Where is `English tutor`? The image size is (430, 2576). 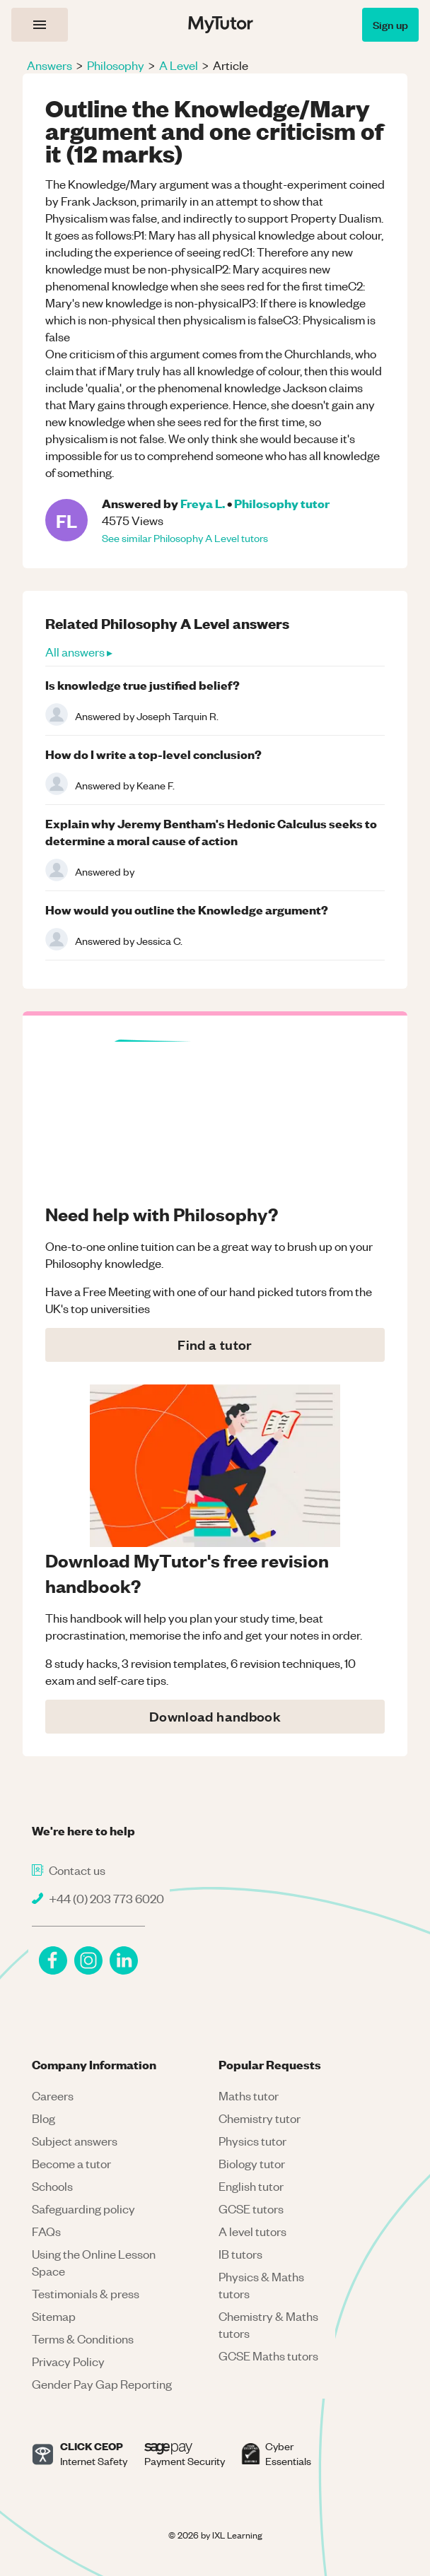
English tutor is located at coordinates (251, 2186).